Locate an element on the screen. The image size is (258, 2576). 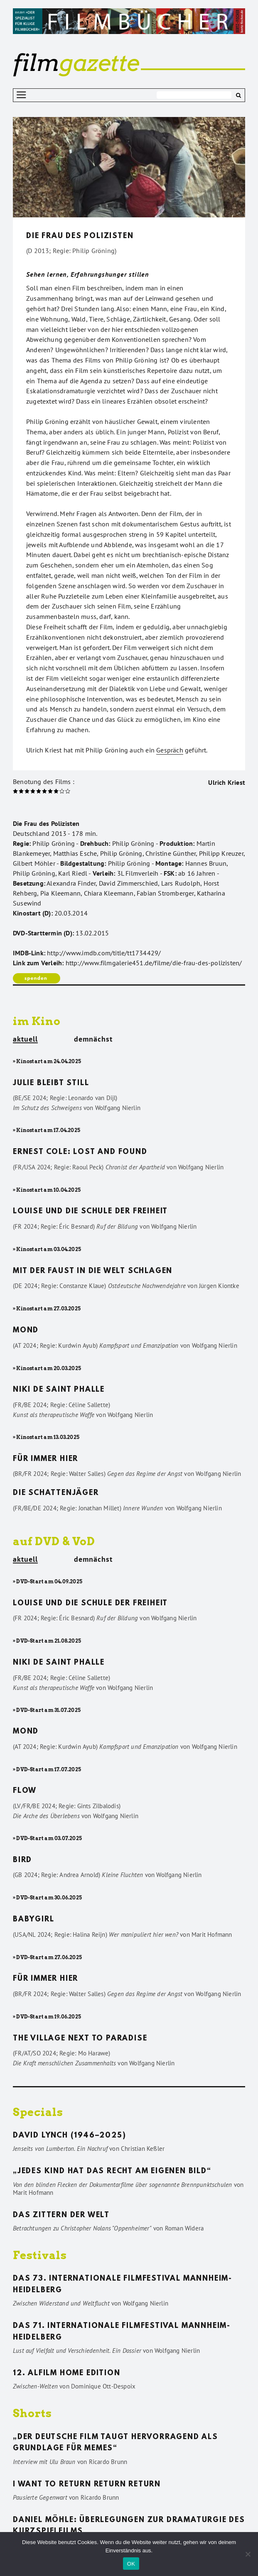
Gespräch is located at coordinates (169, 750).